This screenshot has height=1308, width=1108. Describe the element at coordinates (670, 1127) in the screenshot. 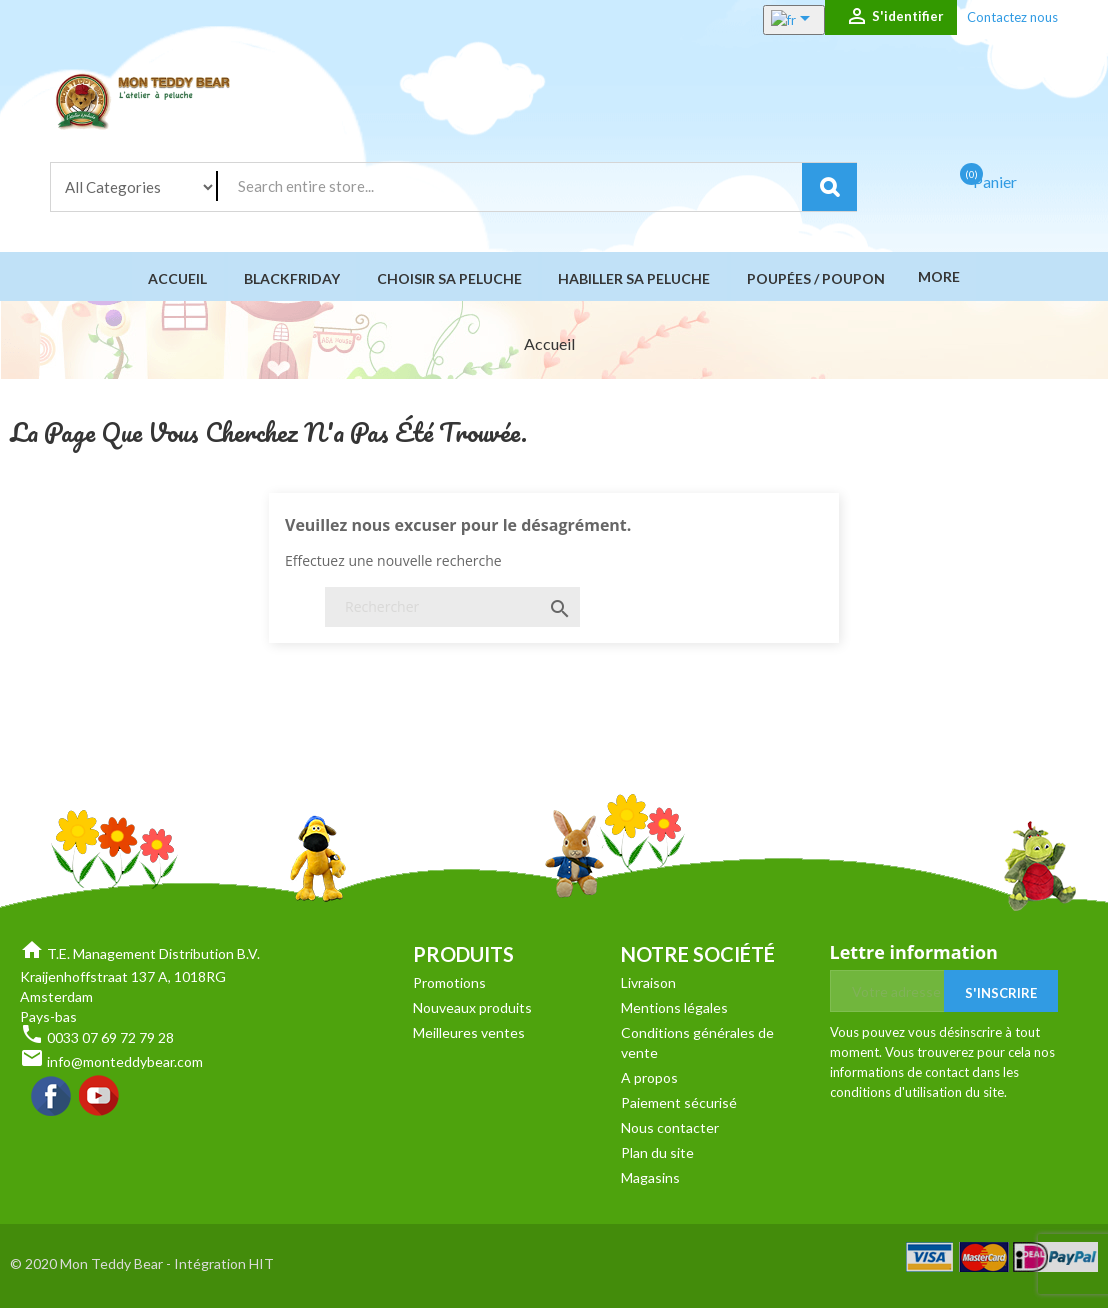

I see `Nous contacter` at that location.